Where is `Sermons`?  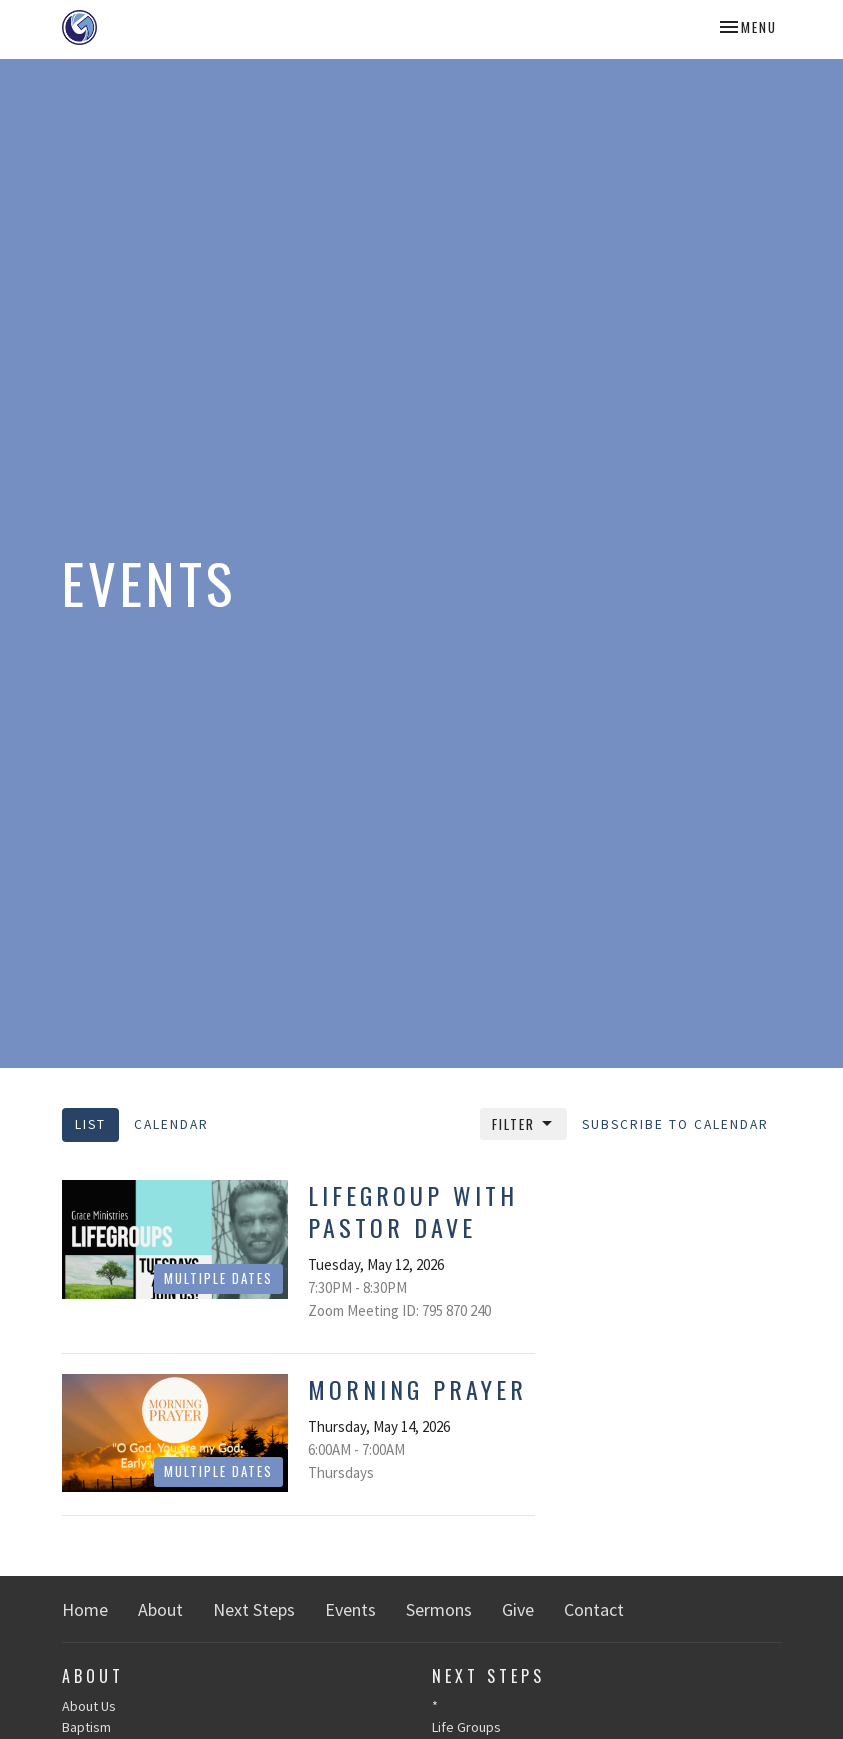 Sermons is located at coordinates (439, 1609).